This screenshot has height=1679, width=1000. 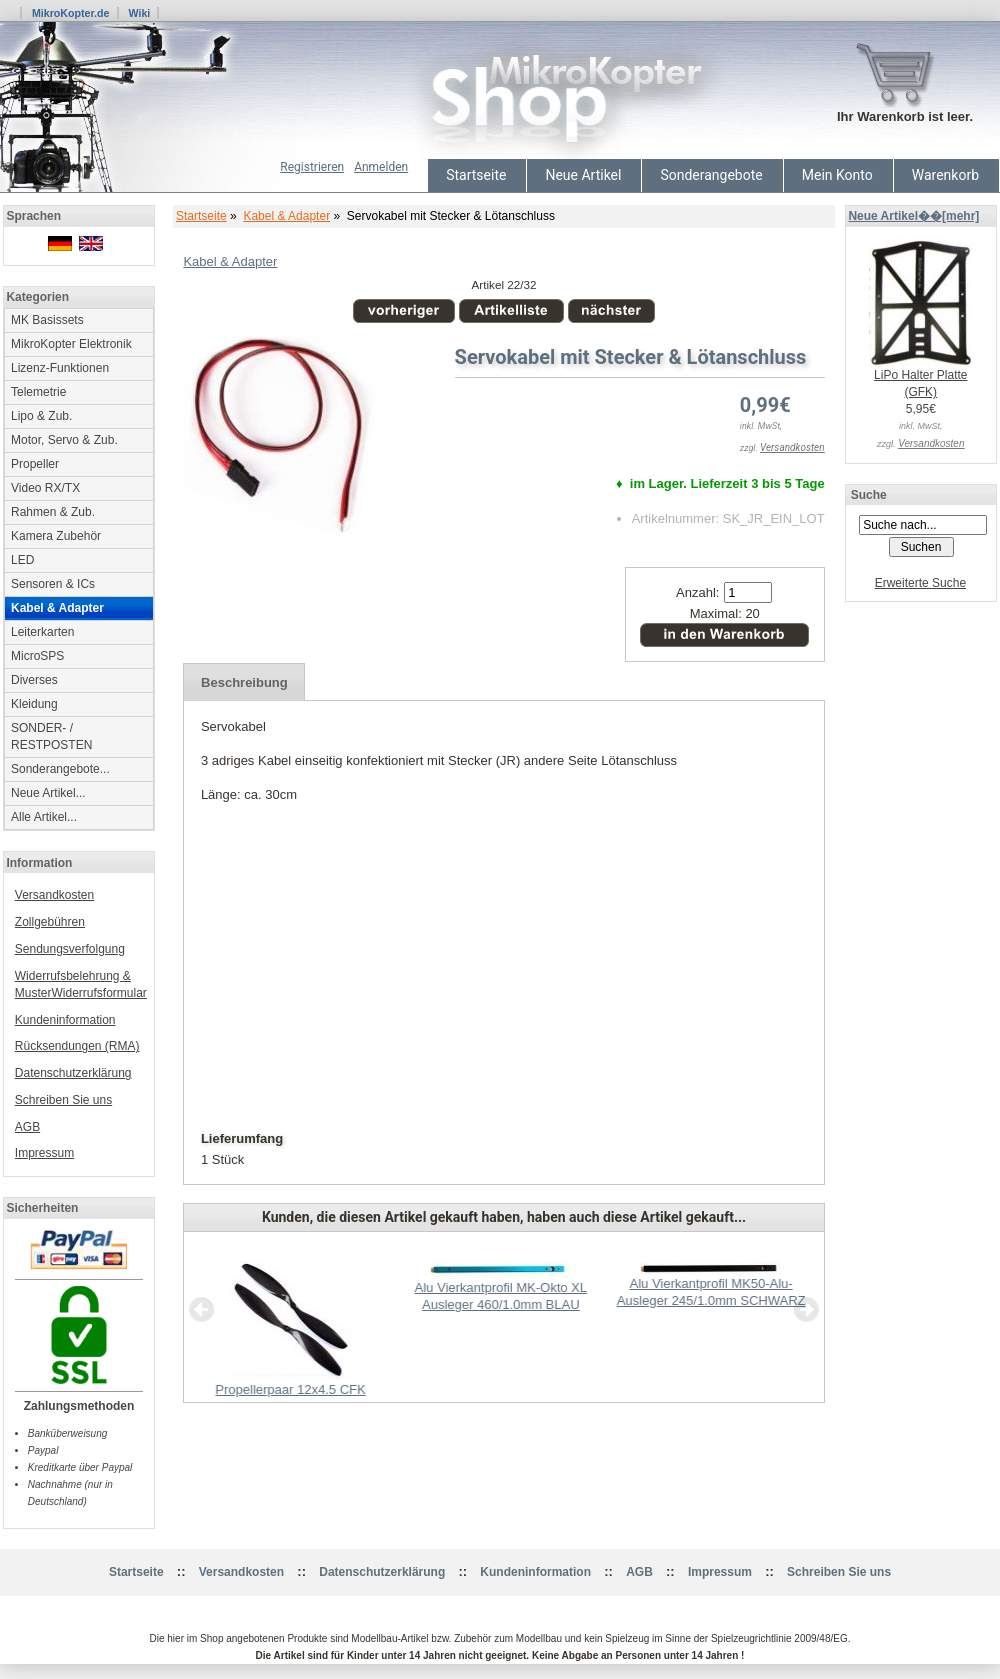 I want to click on Registrieren, so click(x=312, y=167).